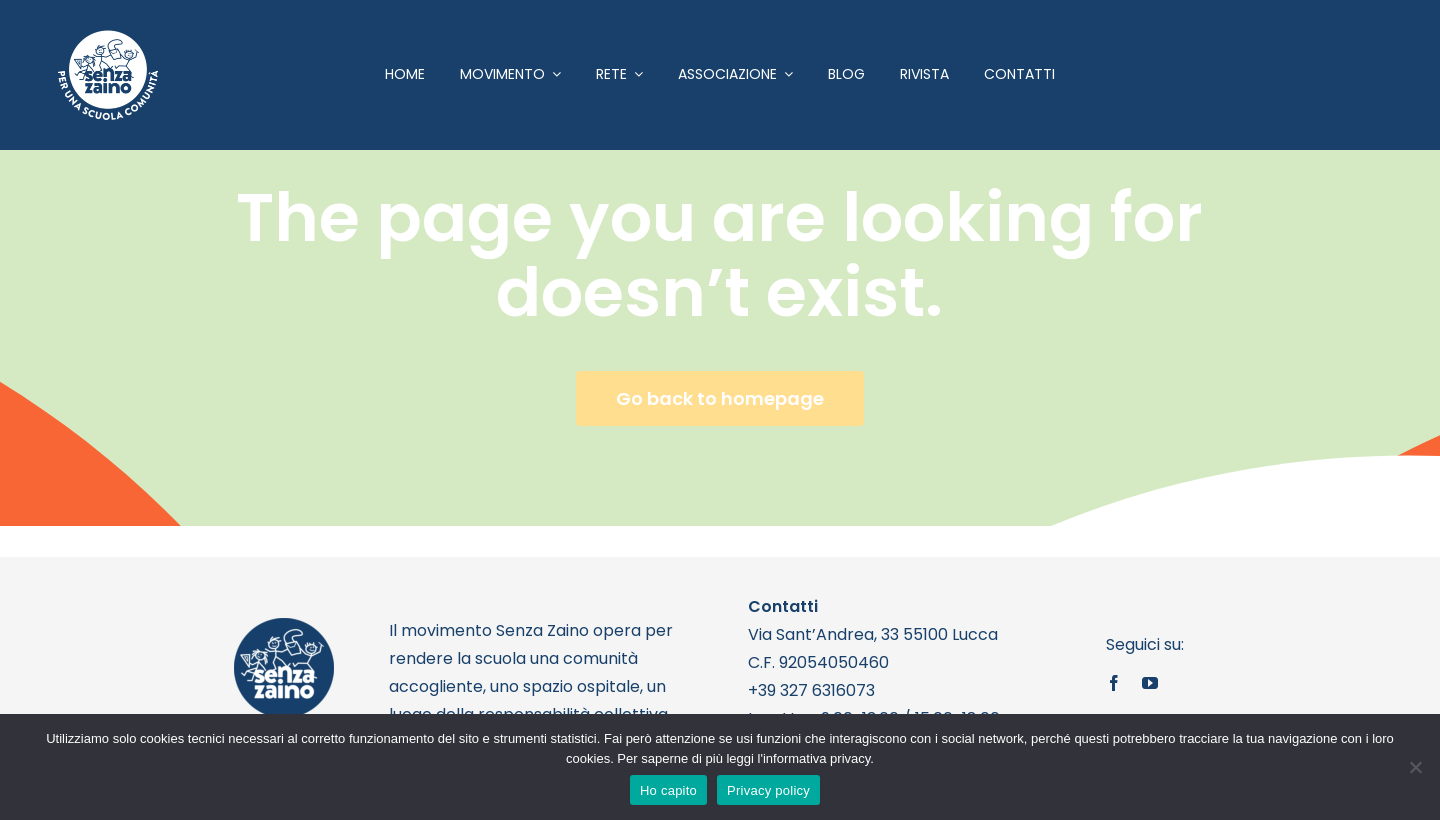 The image size is (1440, 820). Describe the element at coordinates (768, 790) in the screenshot. I see `Privacy policy` at that location.